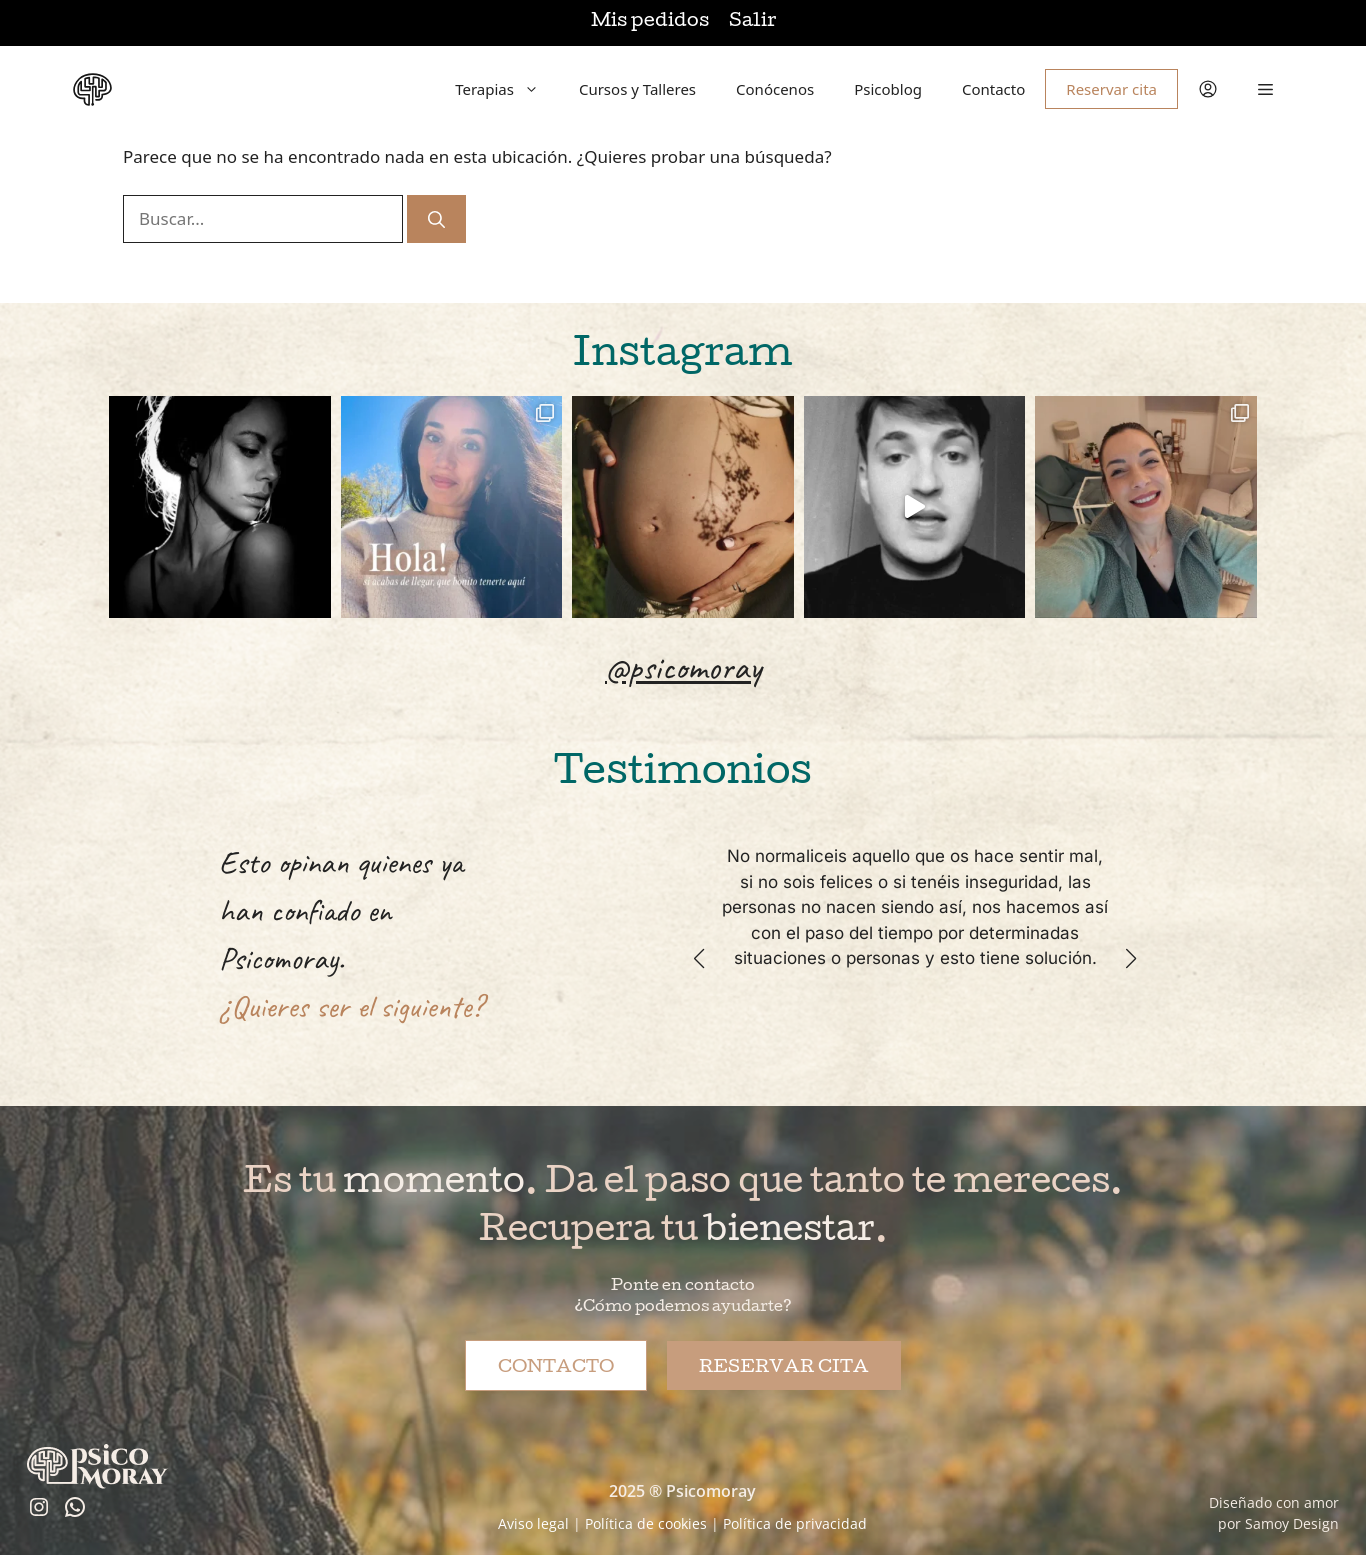 The width and height of the screenshot is (1366, 1555). What do you see at coordinates (683, 667) in the screenshot?
I see `@psicomoray` at bounding box center [683, 667].